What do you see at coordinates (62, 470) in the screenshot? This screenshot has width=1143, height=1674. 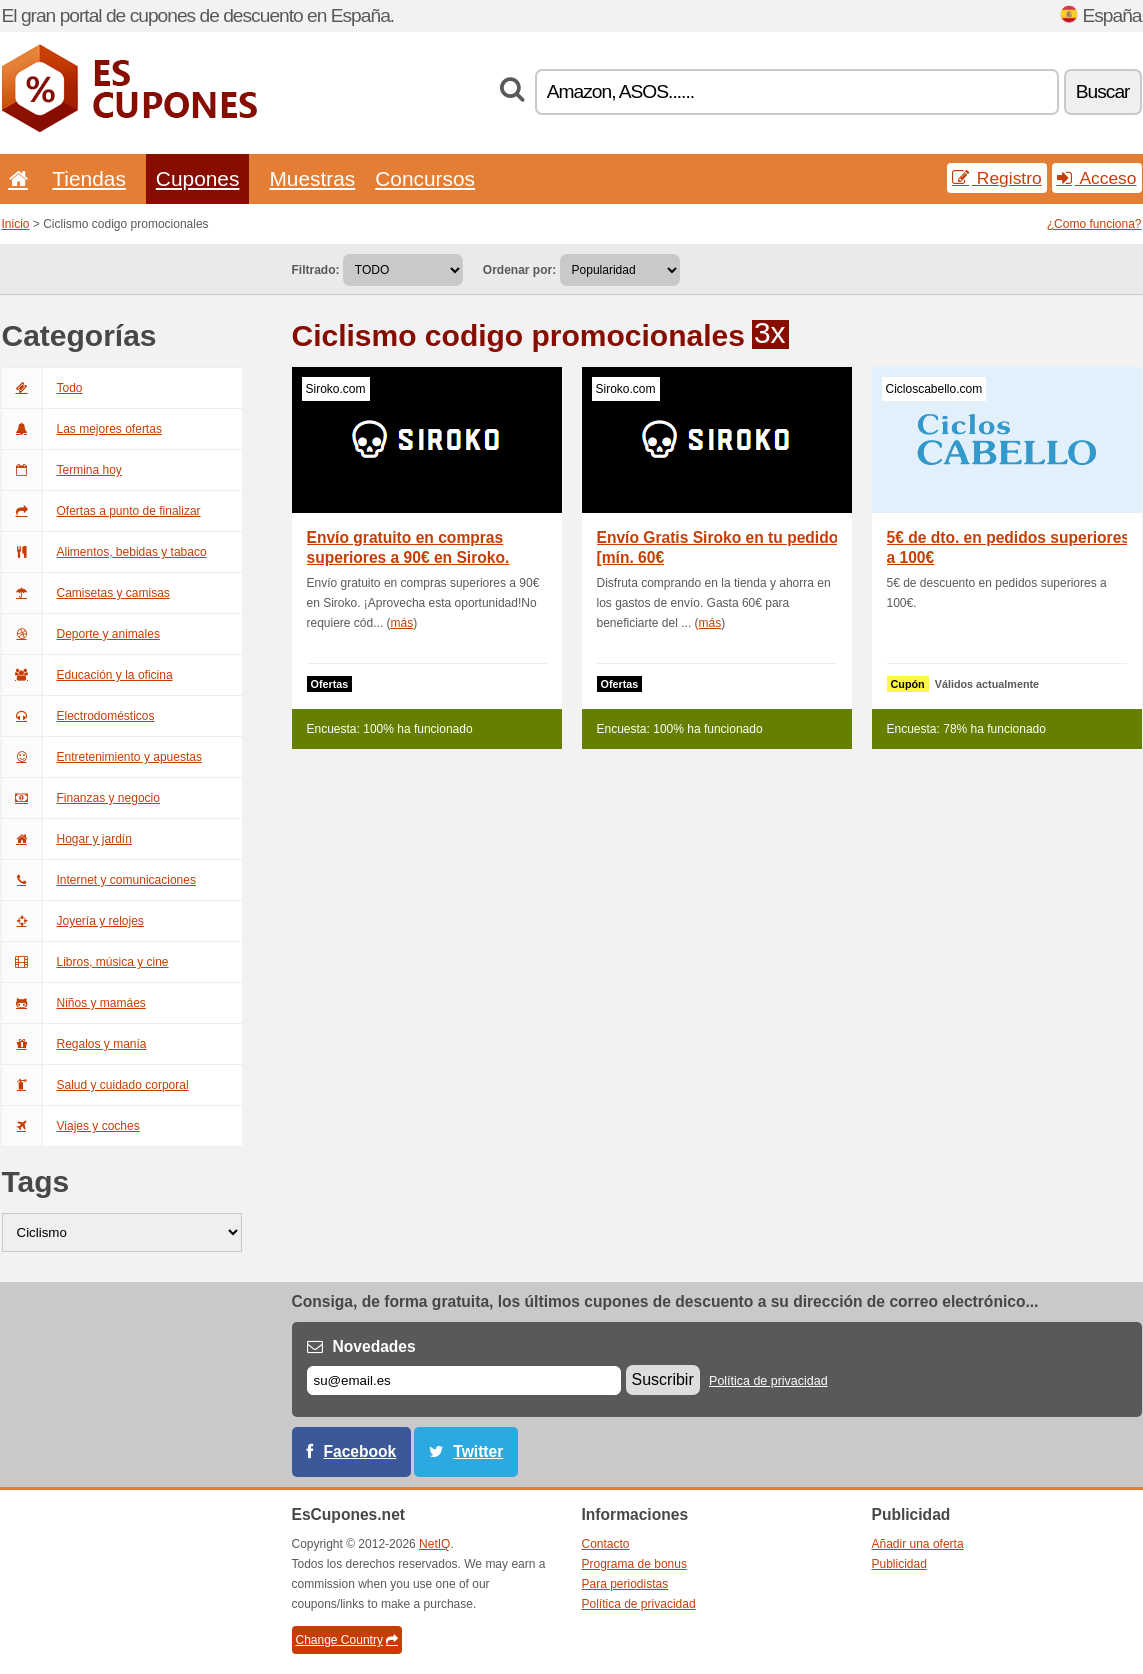 I see `Termina hoy` at bounding box center [62, 470].